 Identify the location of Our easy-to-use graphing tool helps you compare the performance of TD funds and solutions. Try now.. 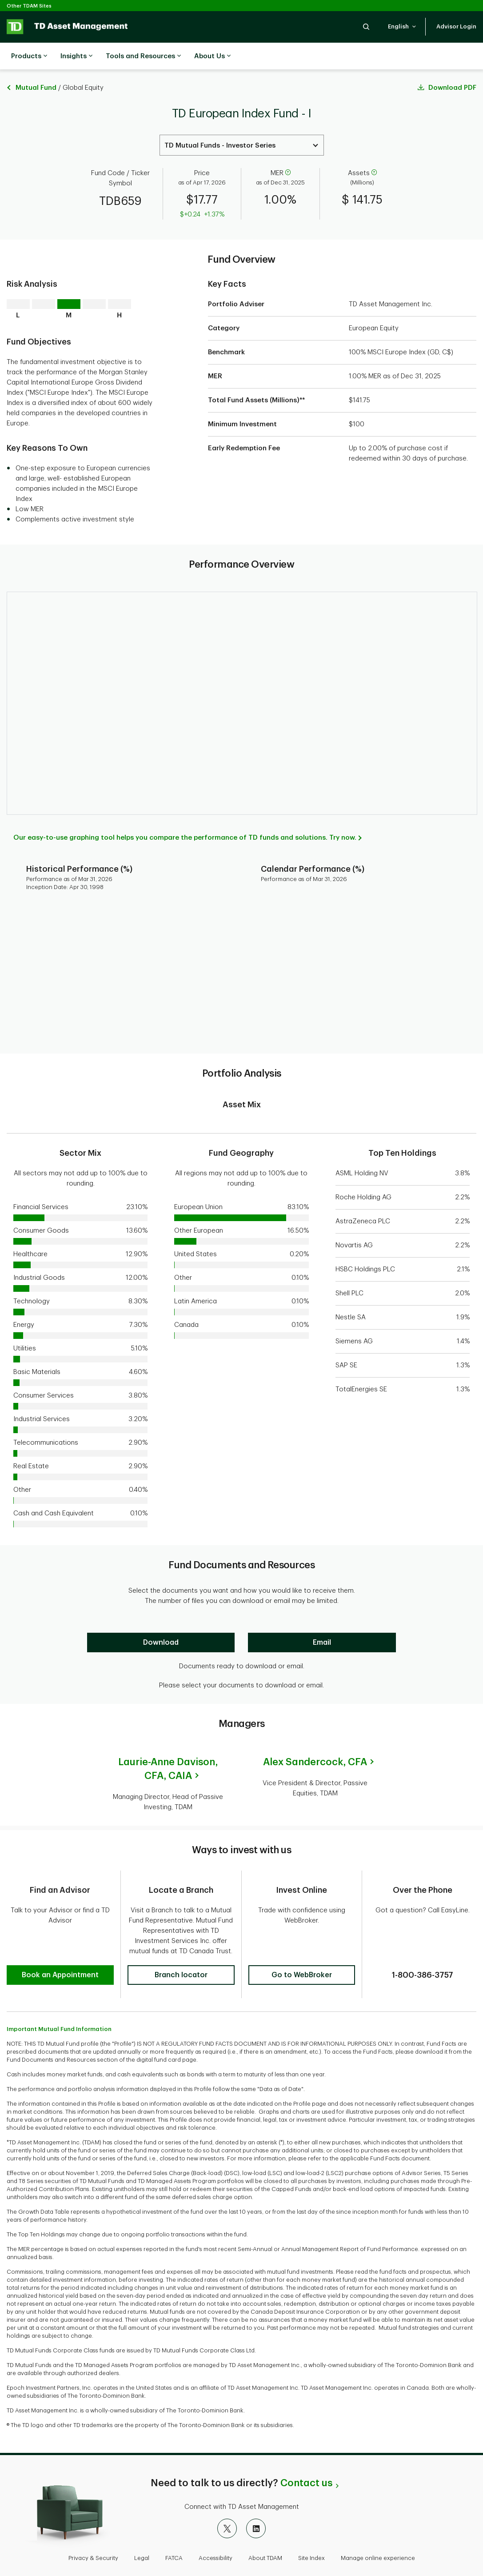
(184, 815).